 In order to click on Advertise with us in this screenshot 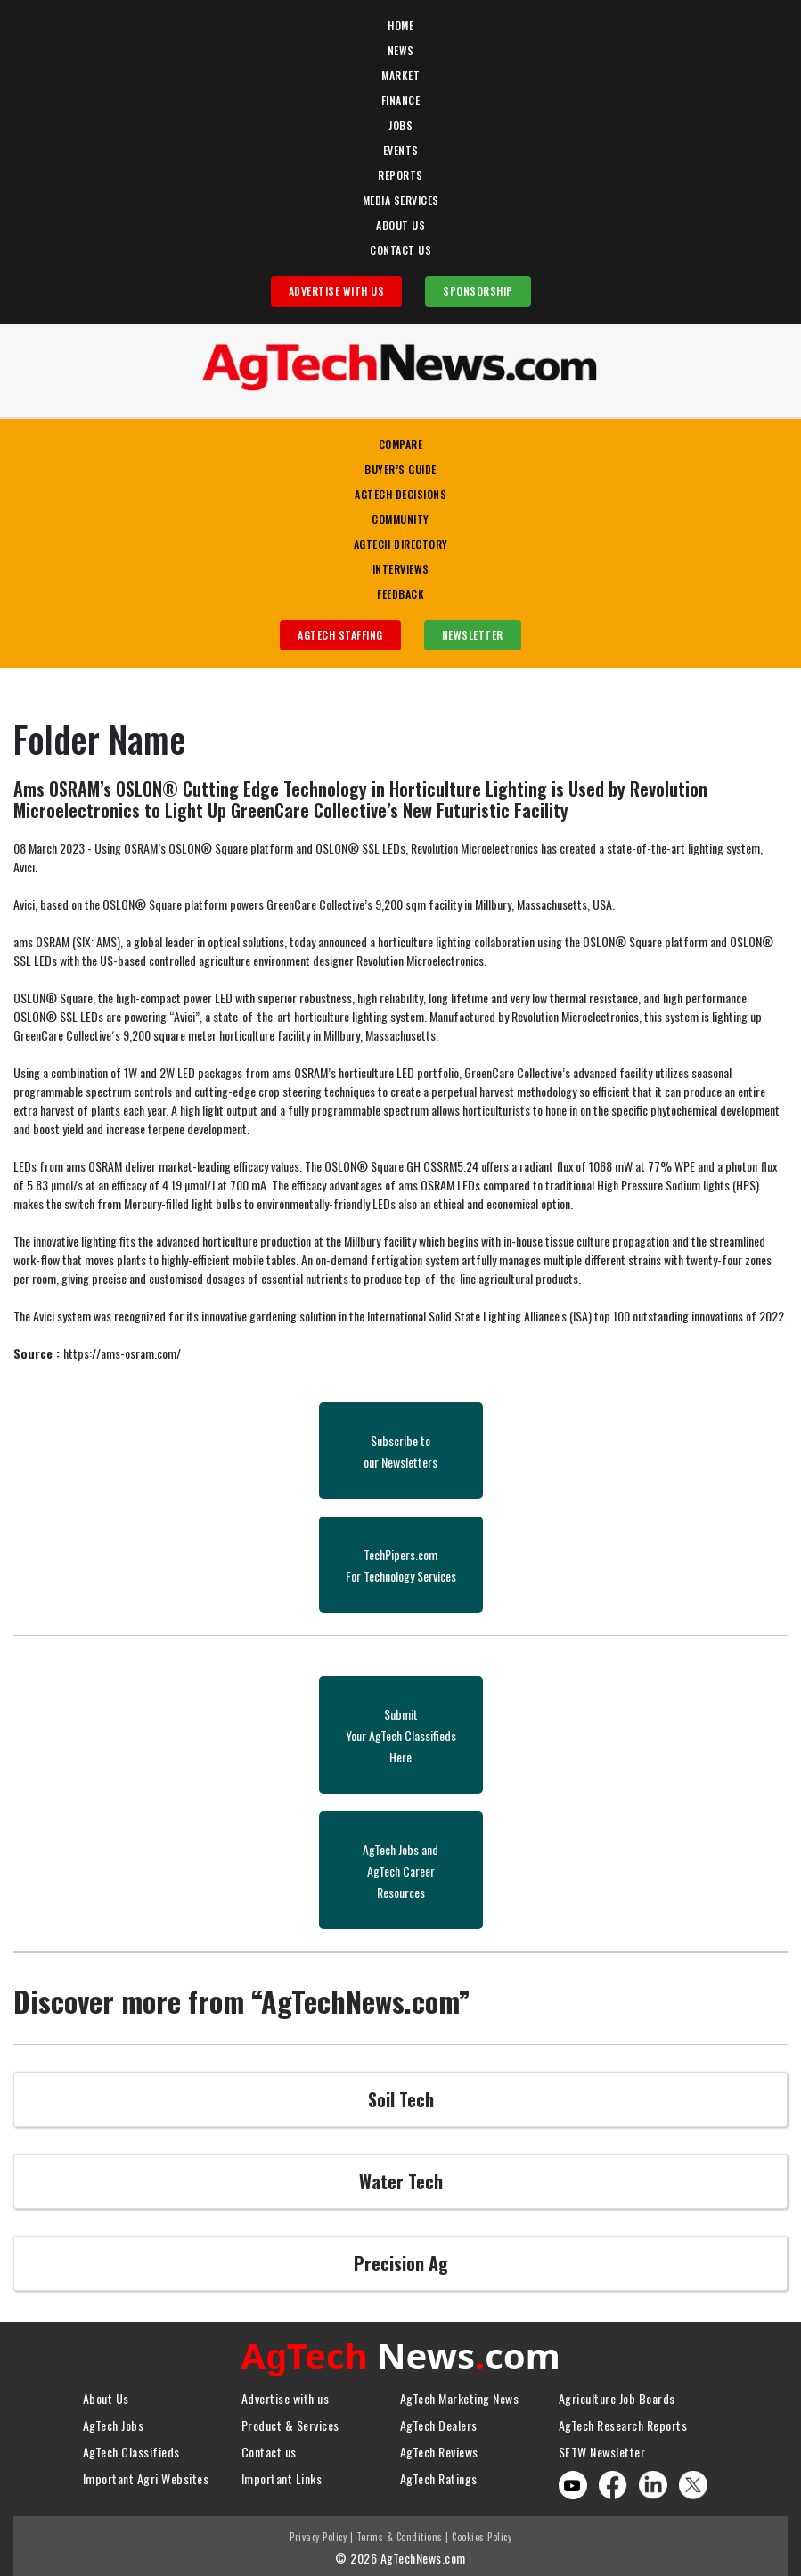, I will do `click(285, 2393)`.